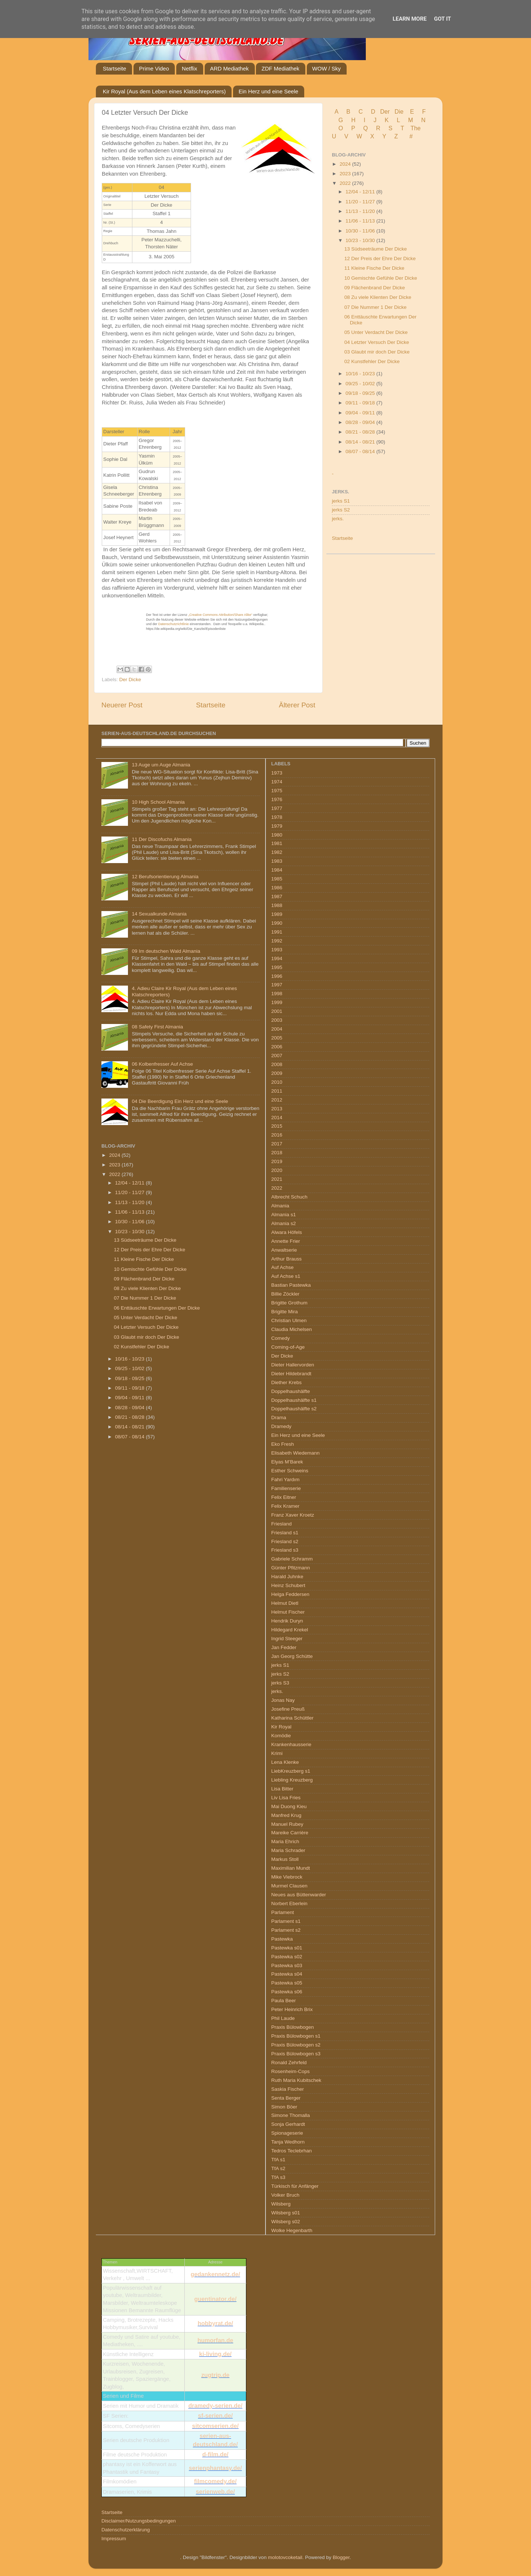 The height and width of the screenshot is (2576, 531). What do you see at coordinates (287, 2133) in the screenshot?
I see `Spionageserie` at bounding box center [287, 2133].